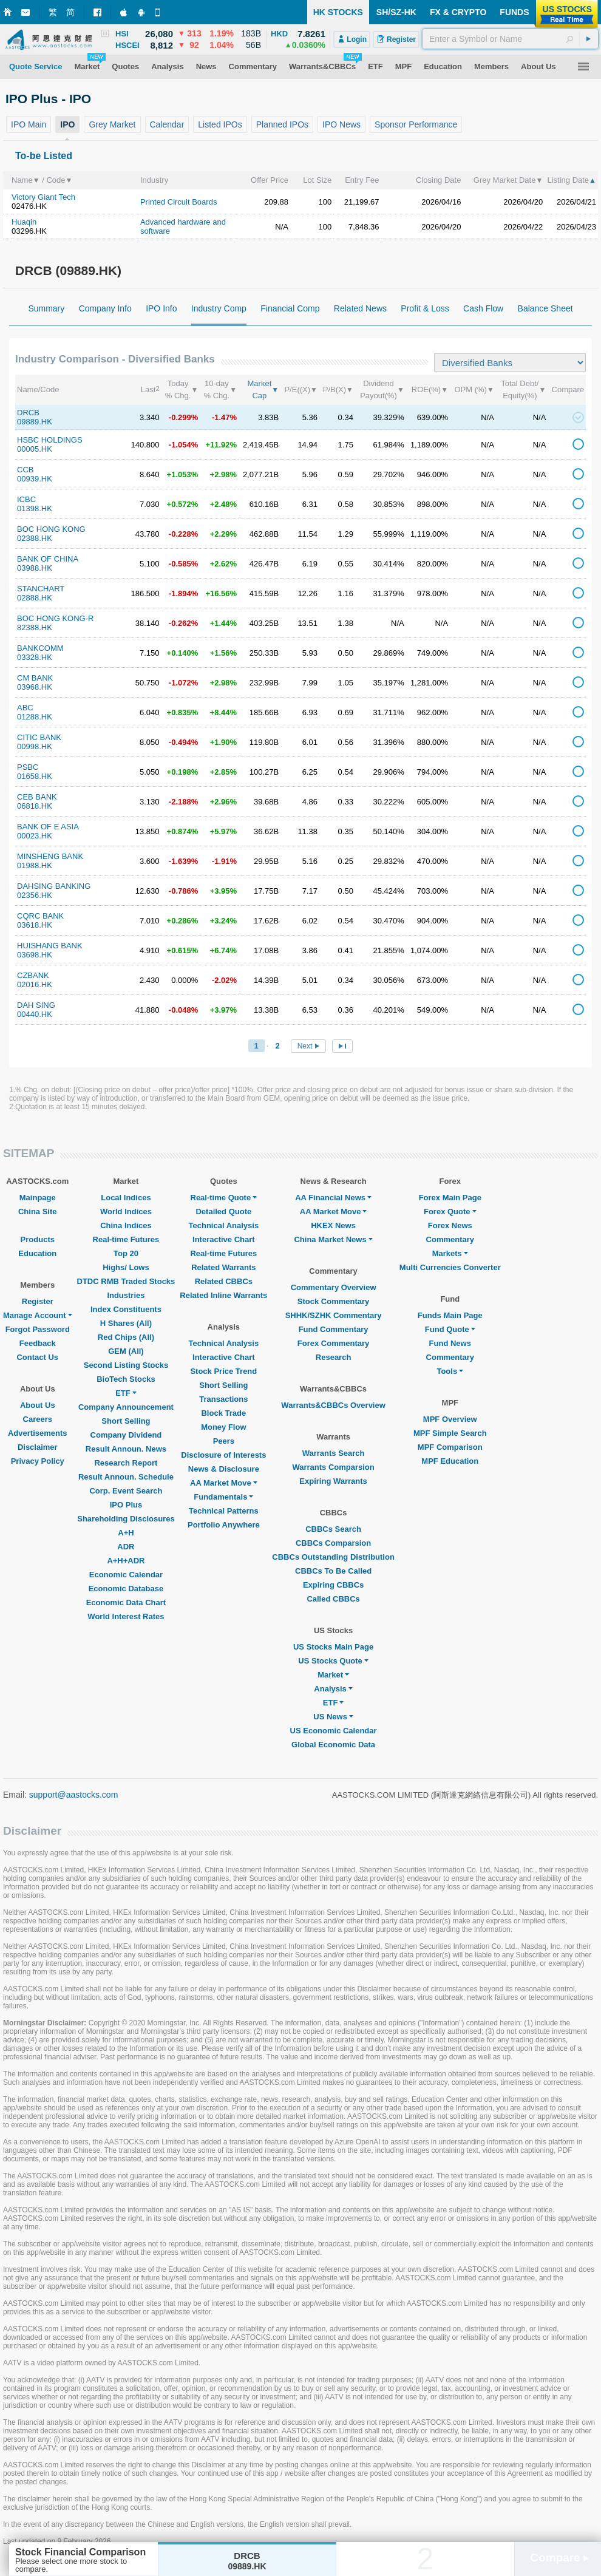  I want to click on MPF Comparison, so click(450, 1447).